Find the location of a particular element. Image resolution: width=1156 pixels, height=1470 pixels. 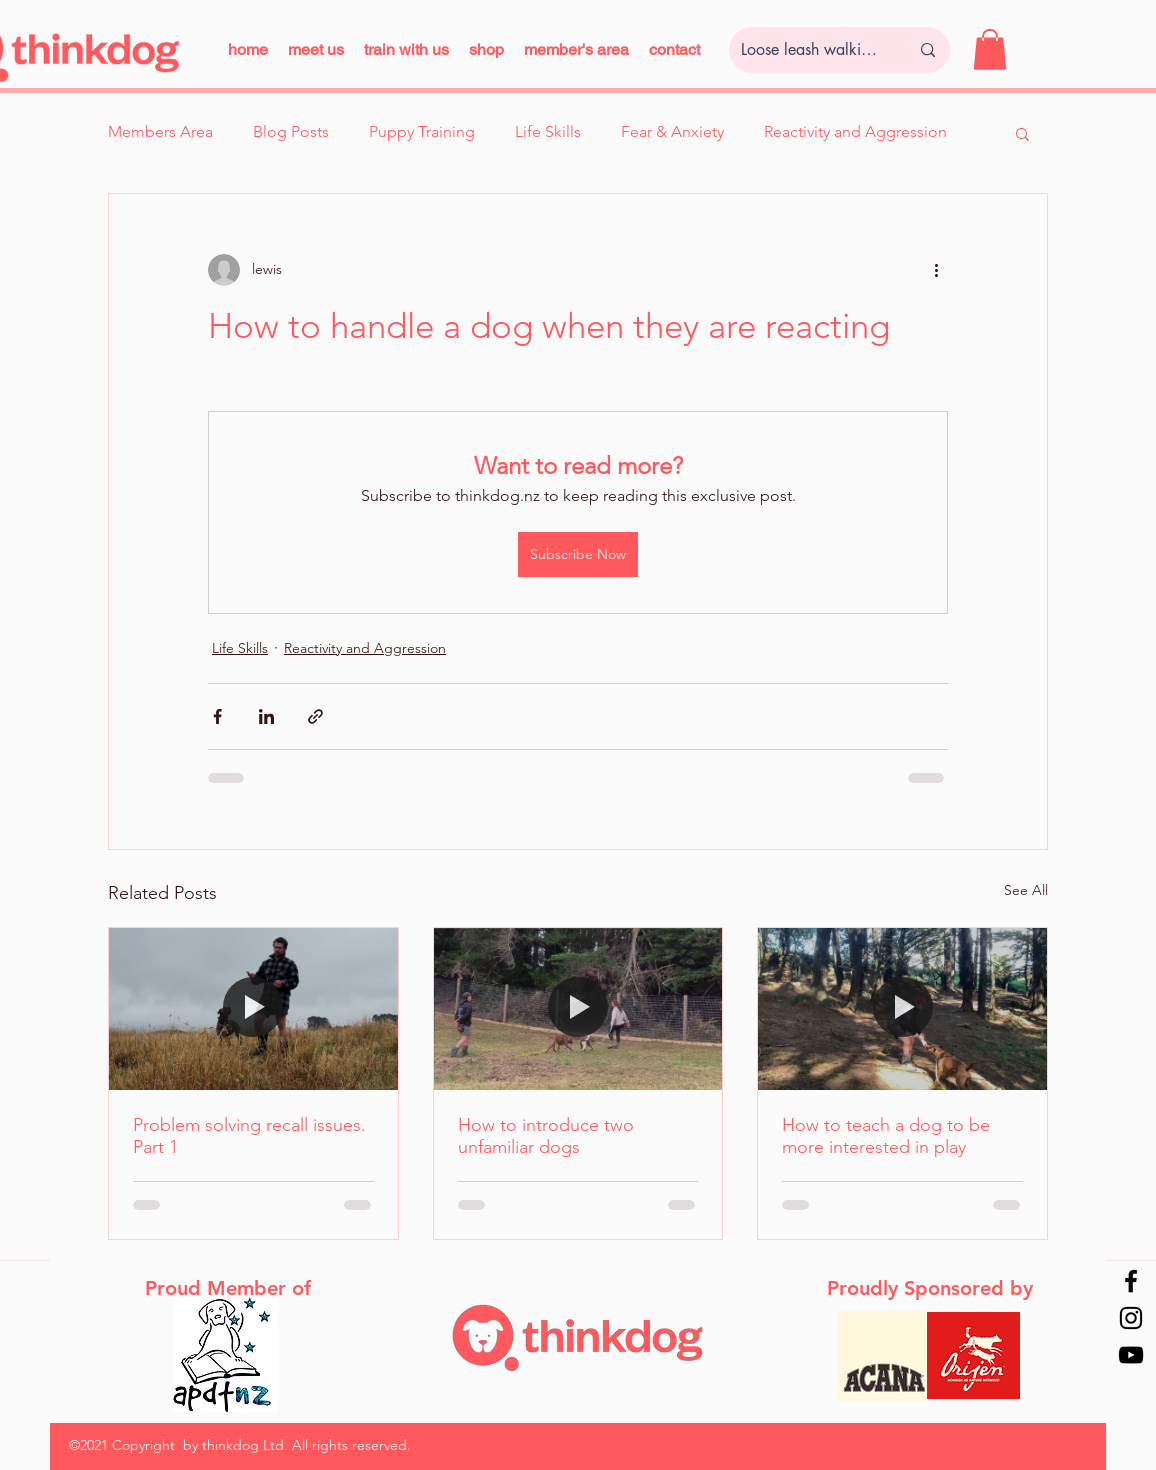

Members Area is located at coordinates (160, 131).